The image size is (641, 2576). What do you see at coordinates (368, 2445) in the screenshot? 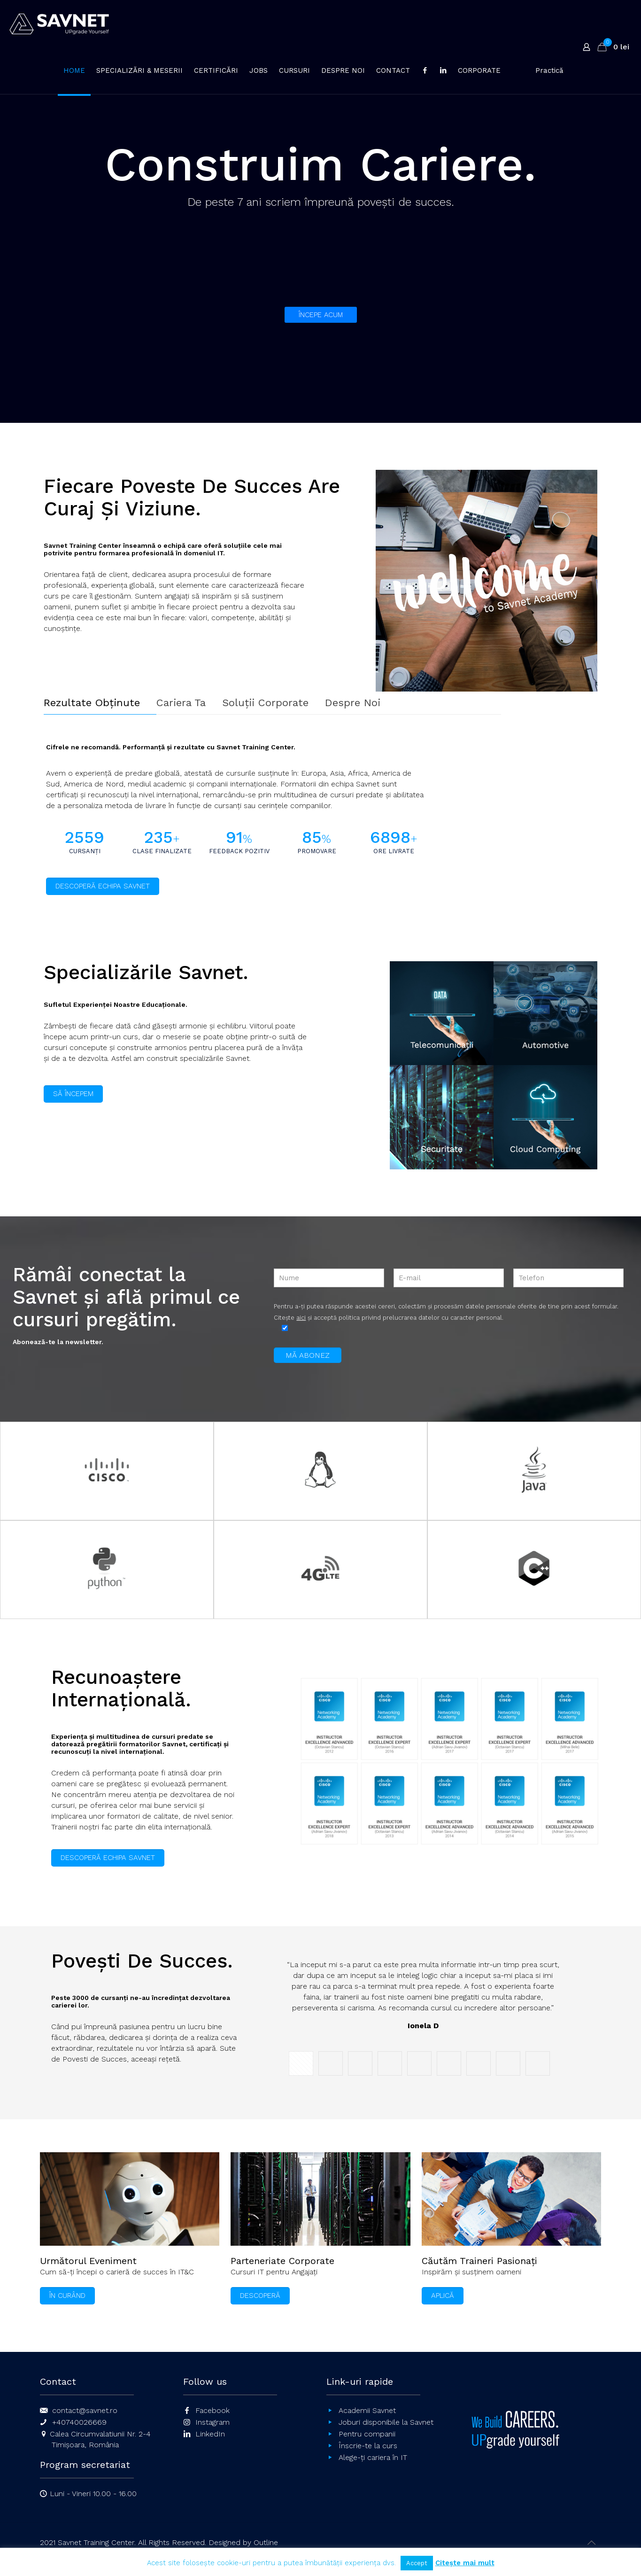
I see `Înscrie-te la curs` at bounding box center [368, 2445].